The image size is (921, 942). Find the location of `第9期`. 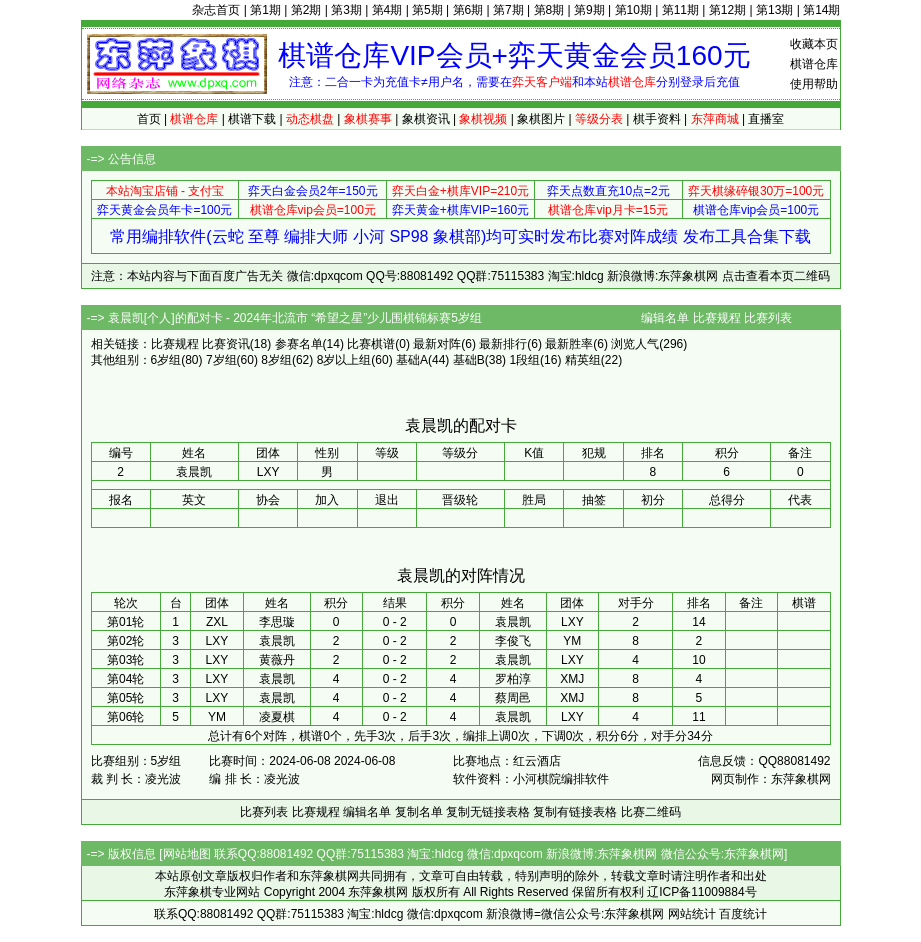

第9期 is located at coordinates (589, 10).